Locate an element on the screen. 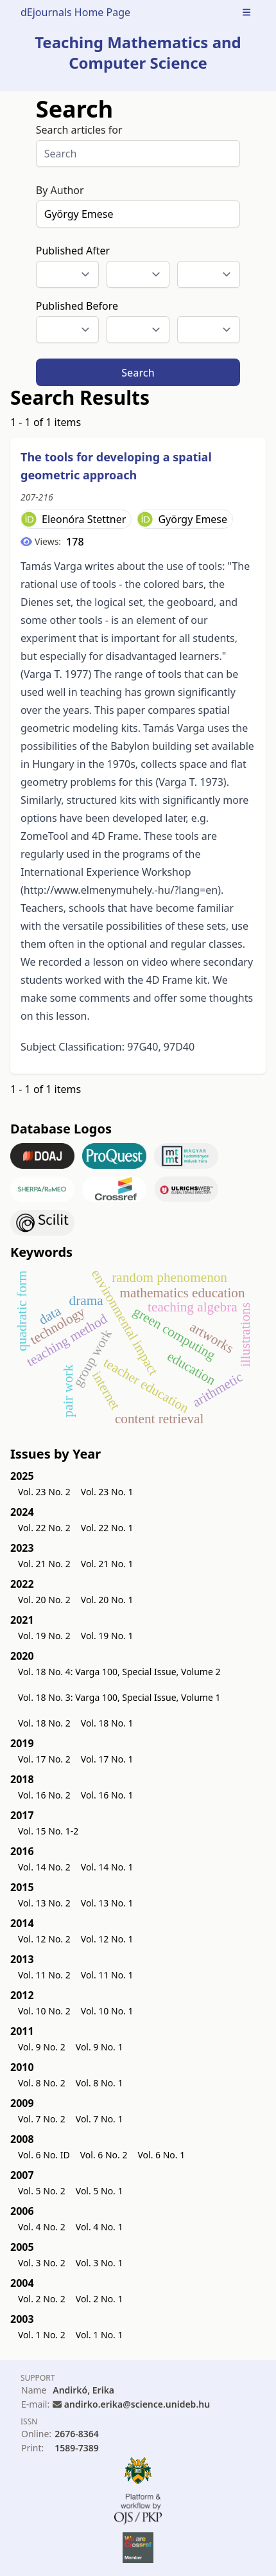 This screenshot has height=2576, width=276. Vol. 6 No. ID is located at coordinates (44, 2155).